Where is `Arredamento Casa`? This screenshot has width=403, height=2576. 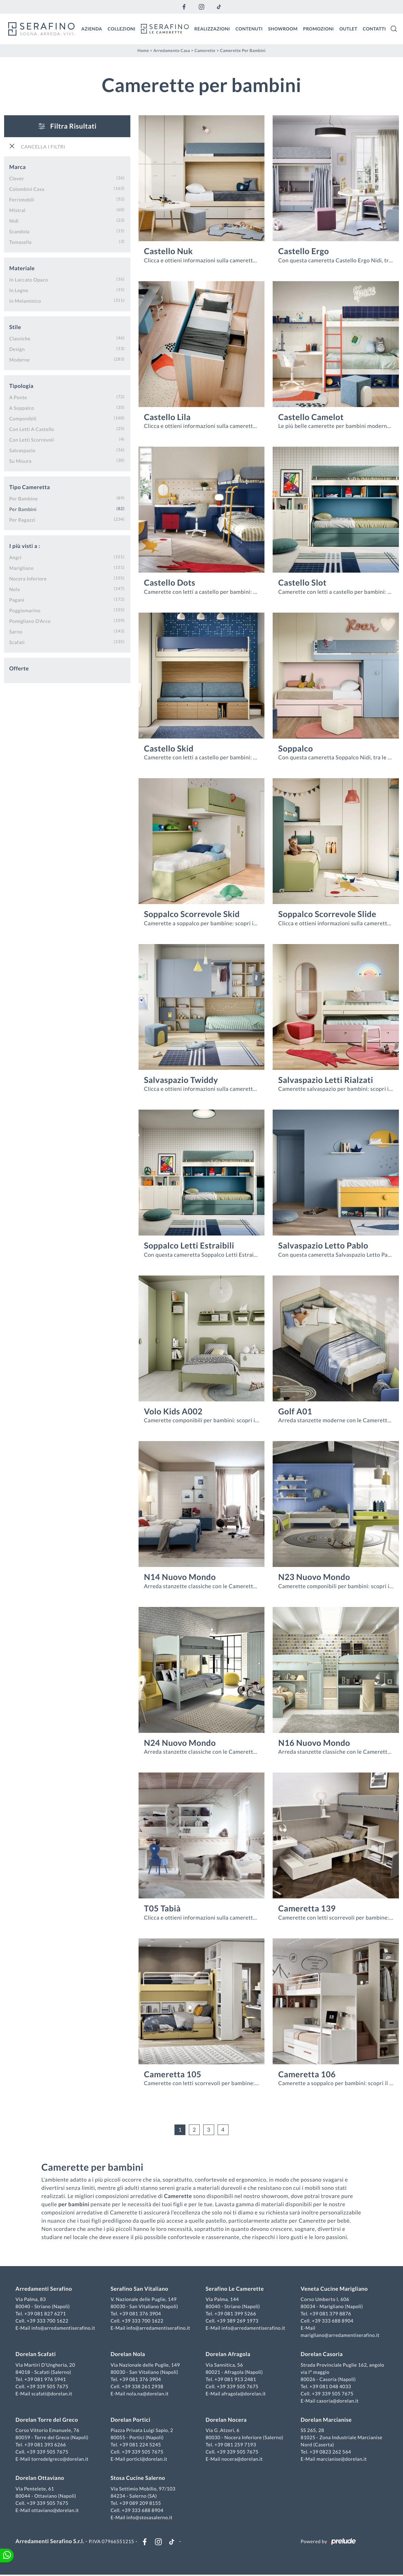
Arredamento Casa is located at coordinates (172, 50).